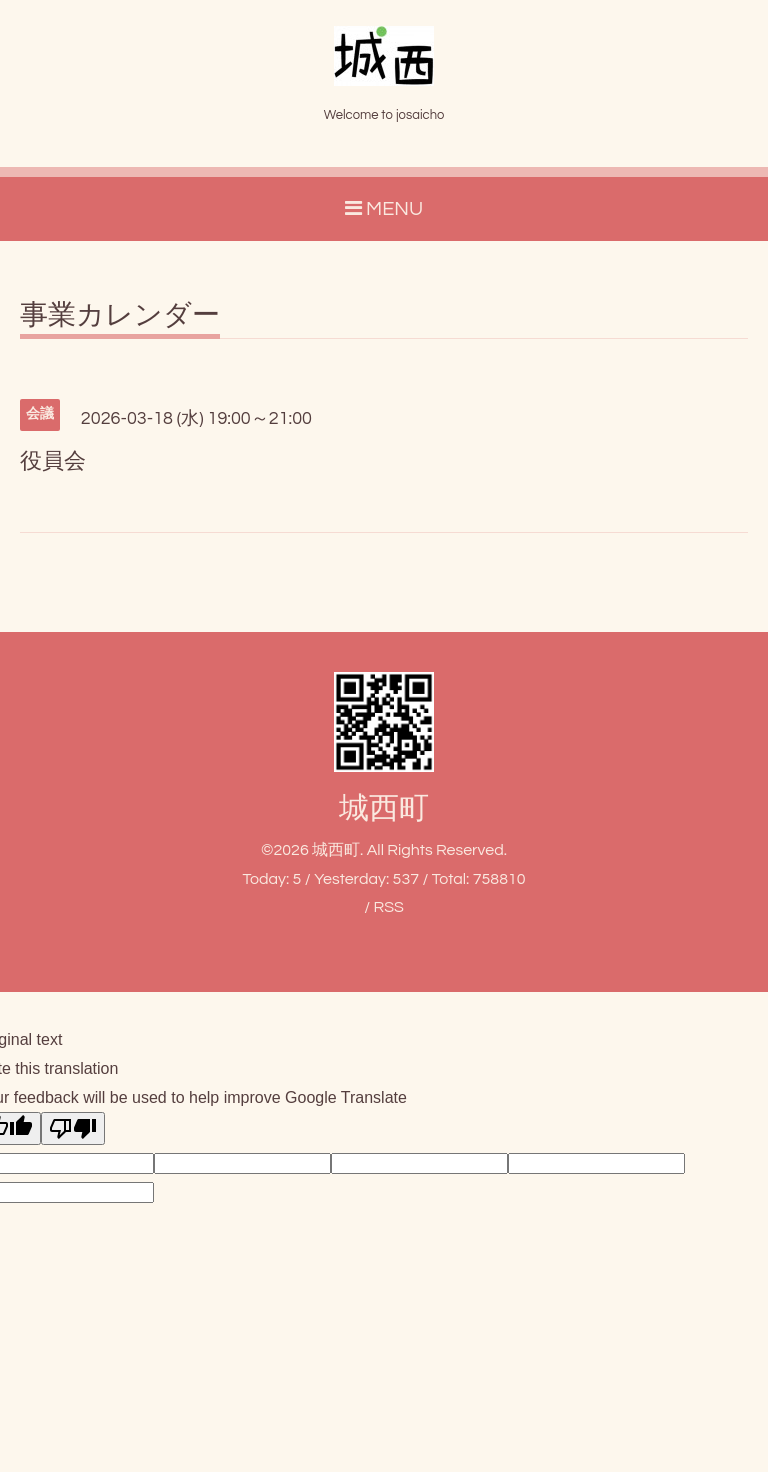  I want to click on [Poor translation], so click(73, 1128).